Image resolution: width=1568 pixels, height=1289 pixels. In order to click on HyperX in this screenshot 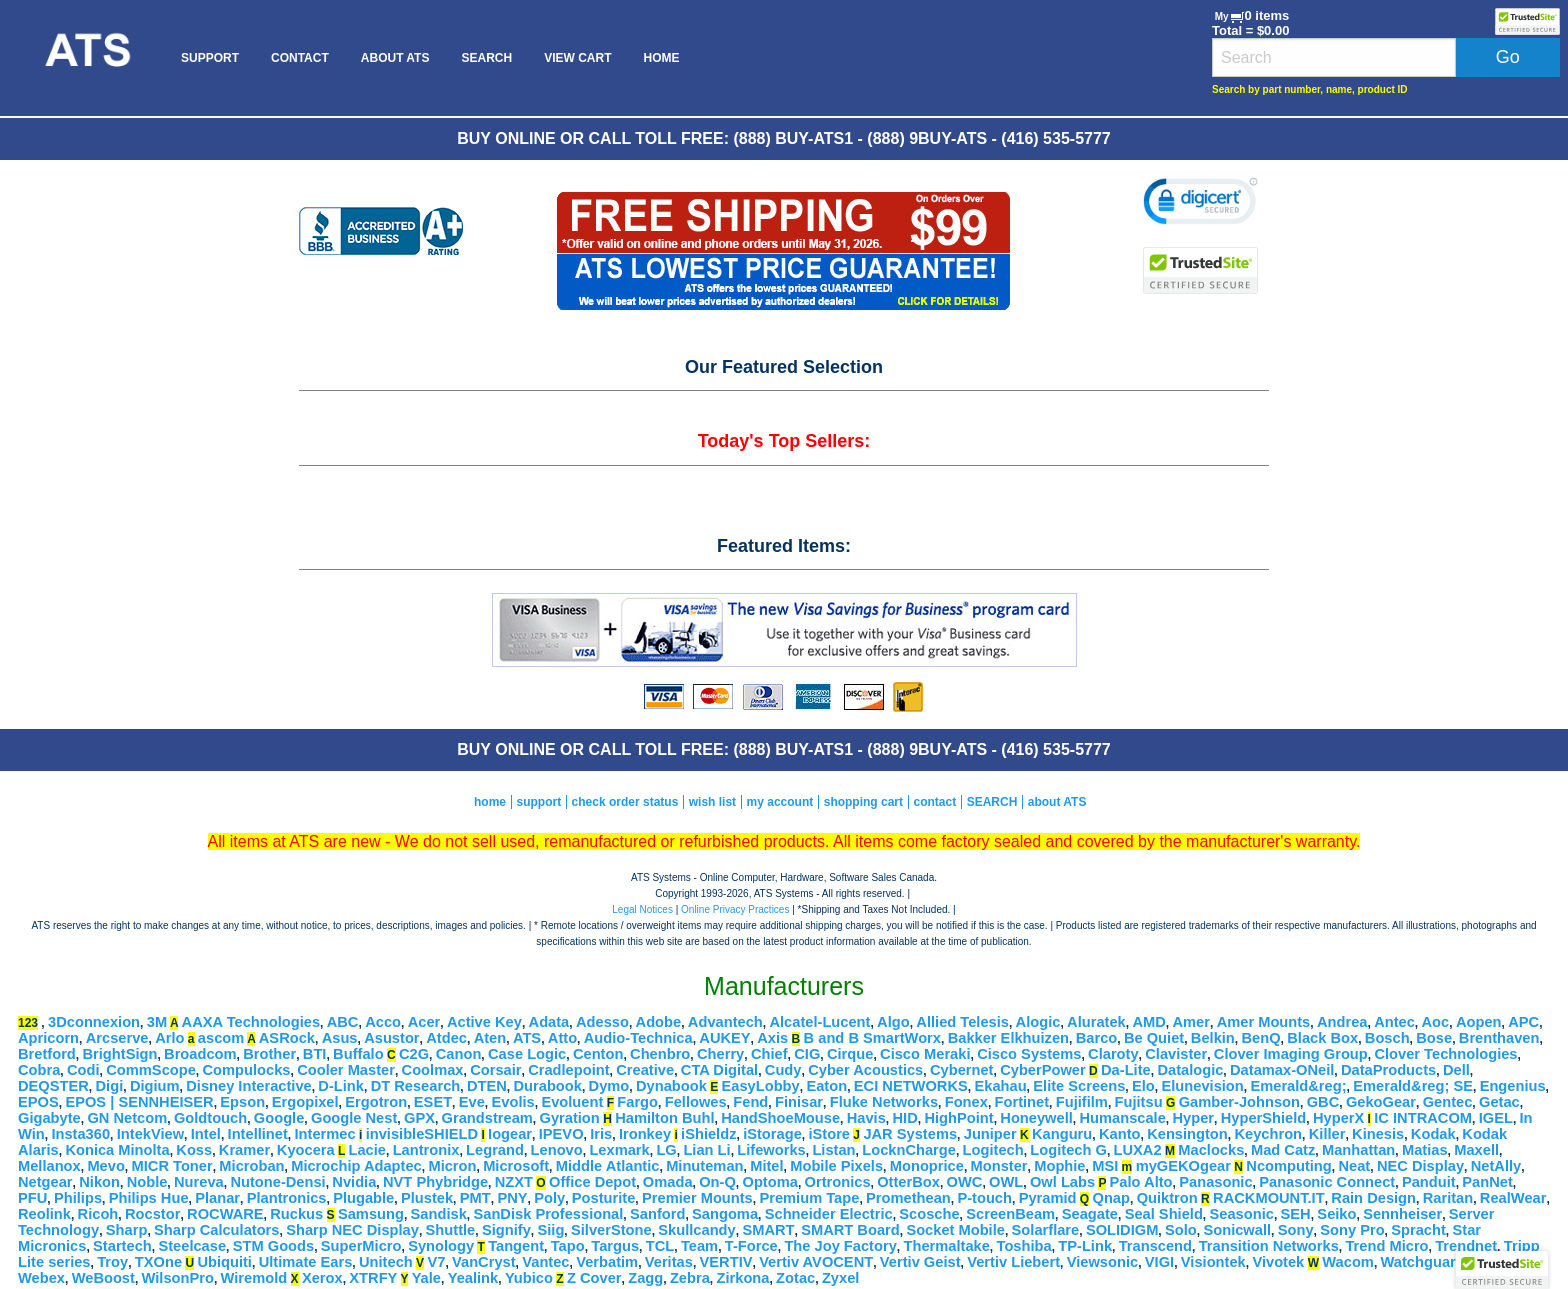, I will do `click(1338, 1118)`.